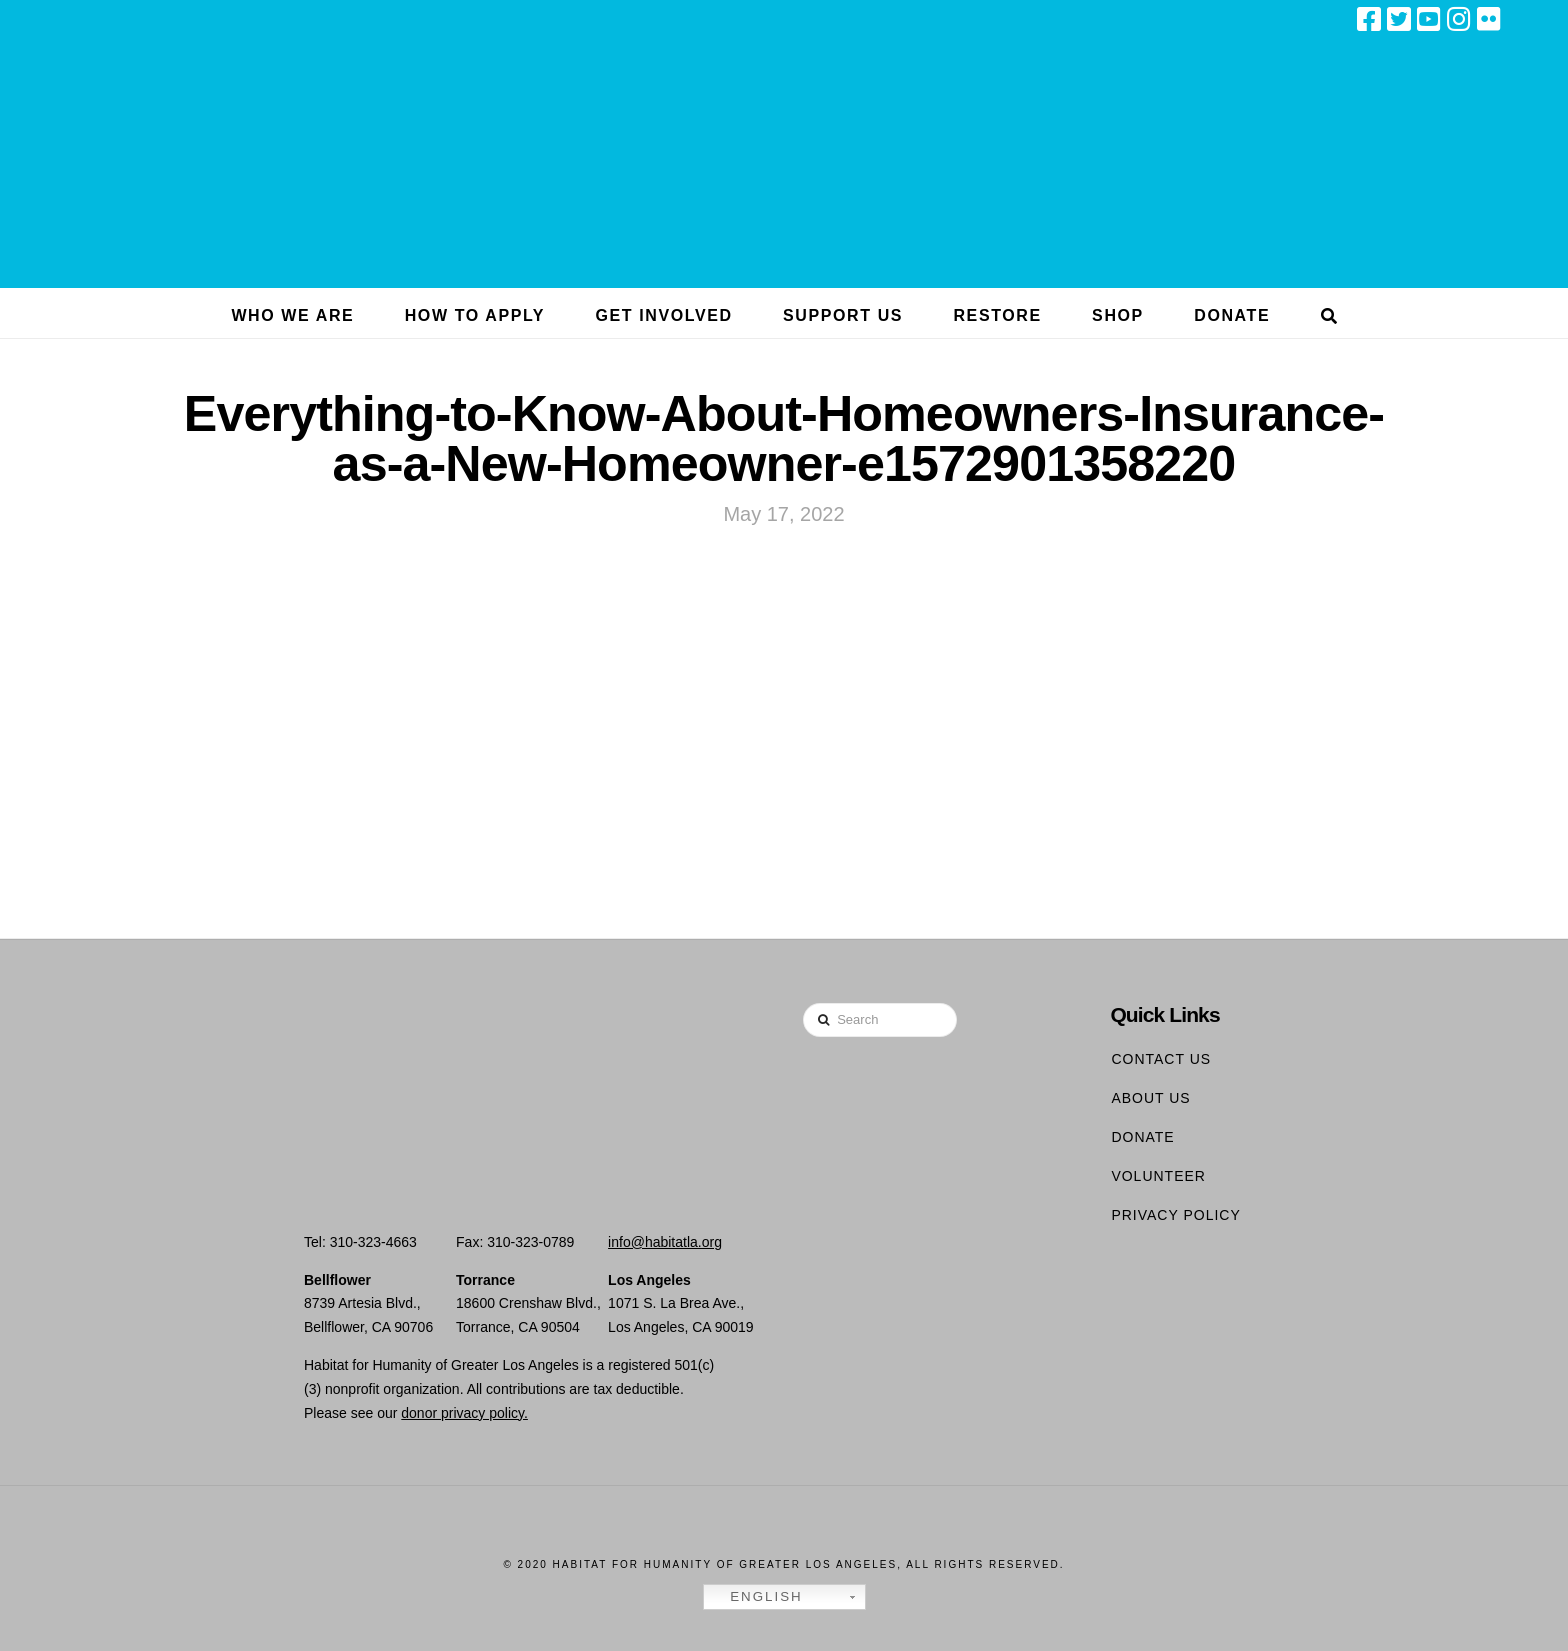 The width and height of the screenshot is (1568, 1651). What do you see at coordinates (756, 1597) in the screenshot?
I see `English` at bounding box center [756, 1597].